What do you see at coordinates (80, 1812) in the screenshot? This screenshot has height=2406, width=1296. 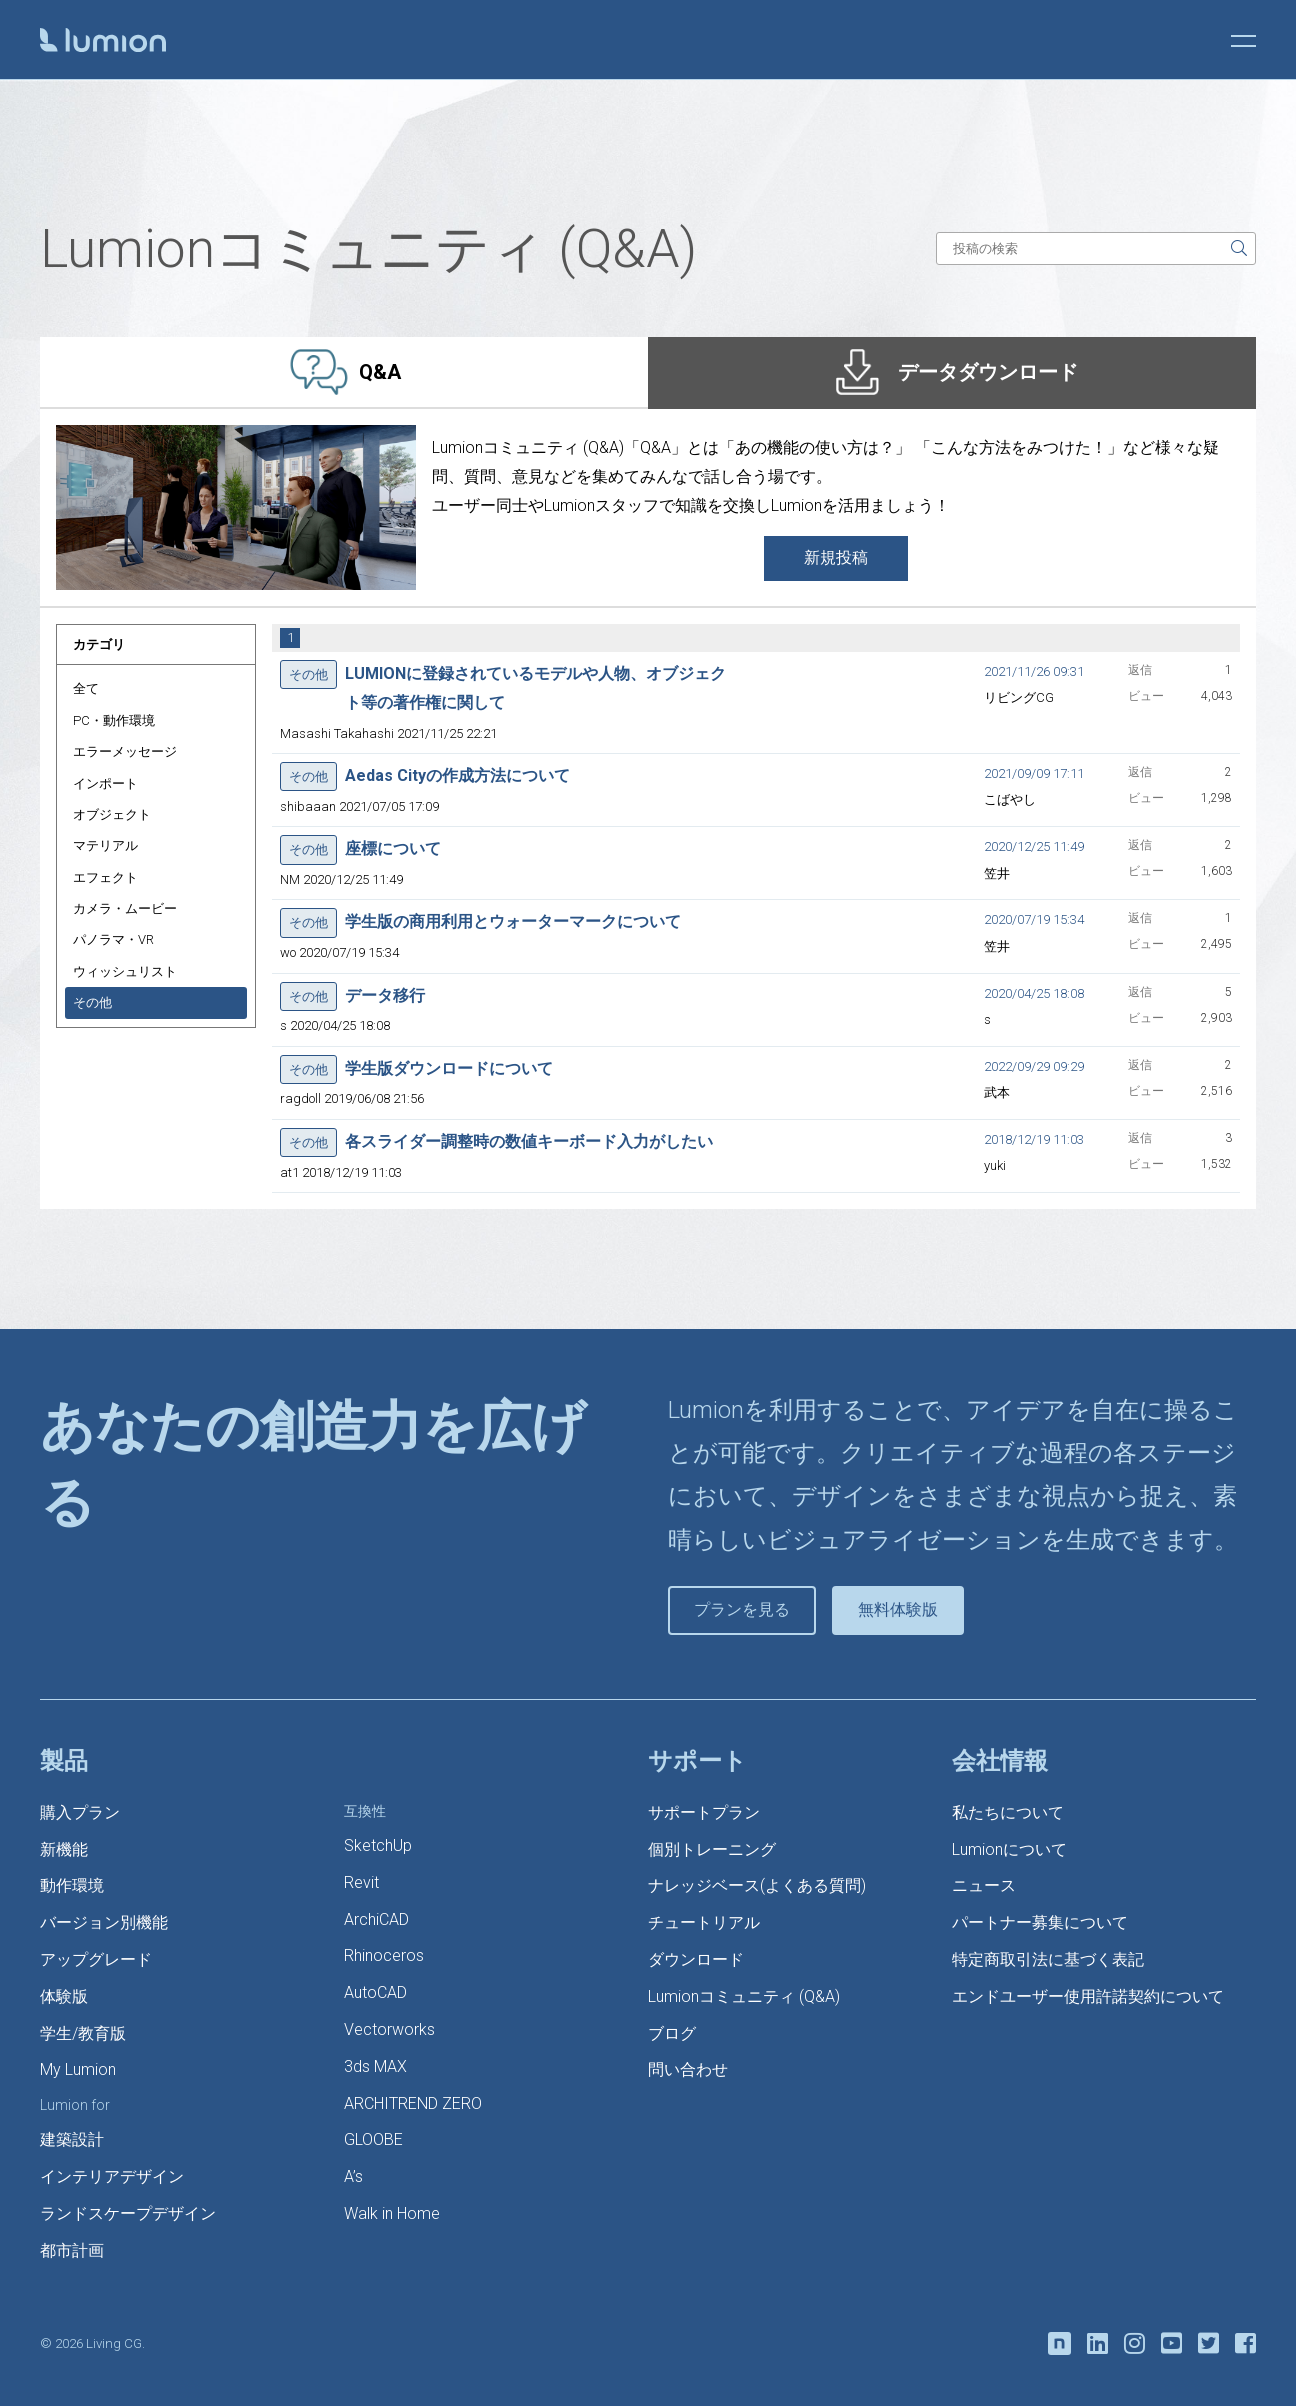 I see `購入プラン` at bounding box center [80, 1812].